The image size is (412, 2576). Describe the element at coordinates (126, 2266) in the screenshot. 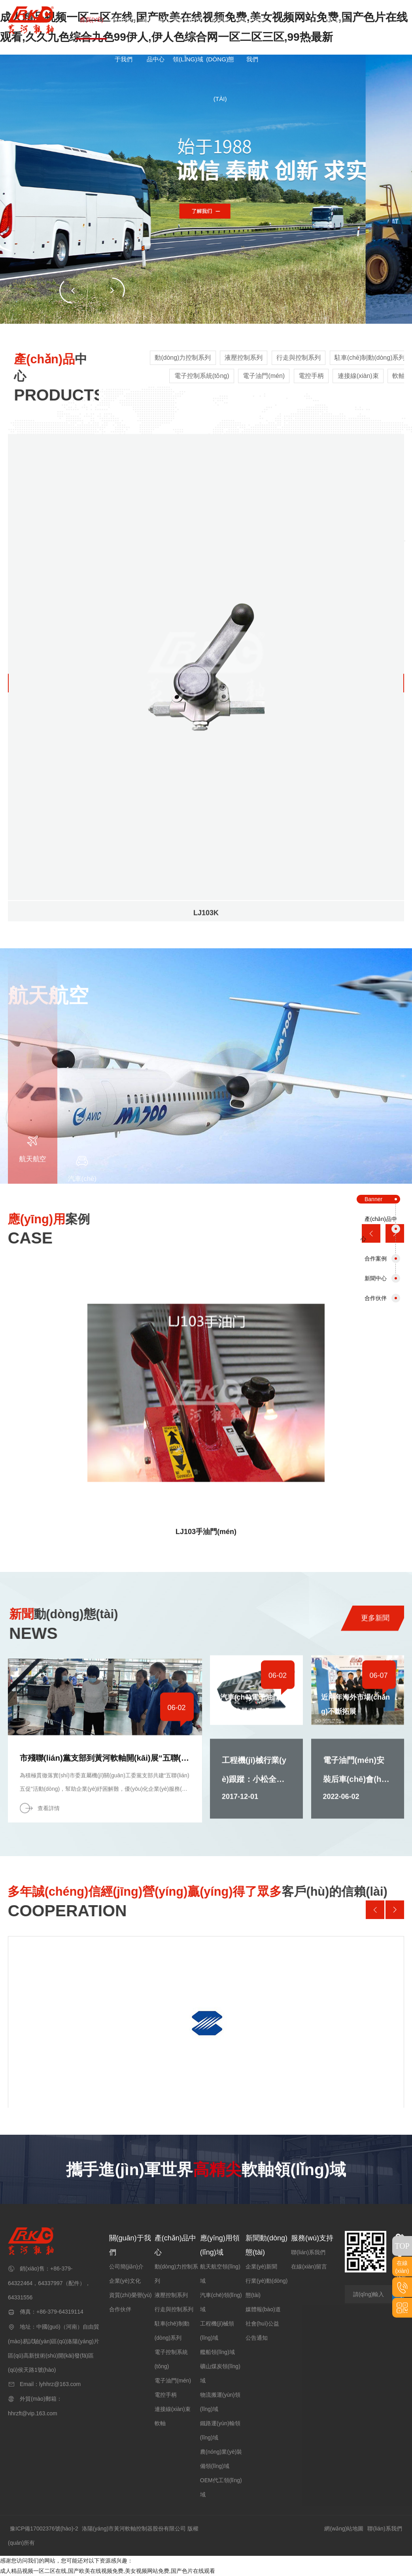

I see `公司簡(jiǎn)介` at that location.